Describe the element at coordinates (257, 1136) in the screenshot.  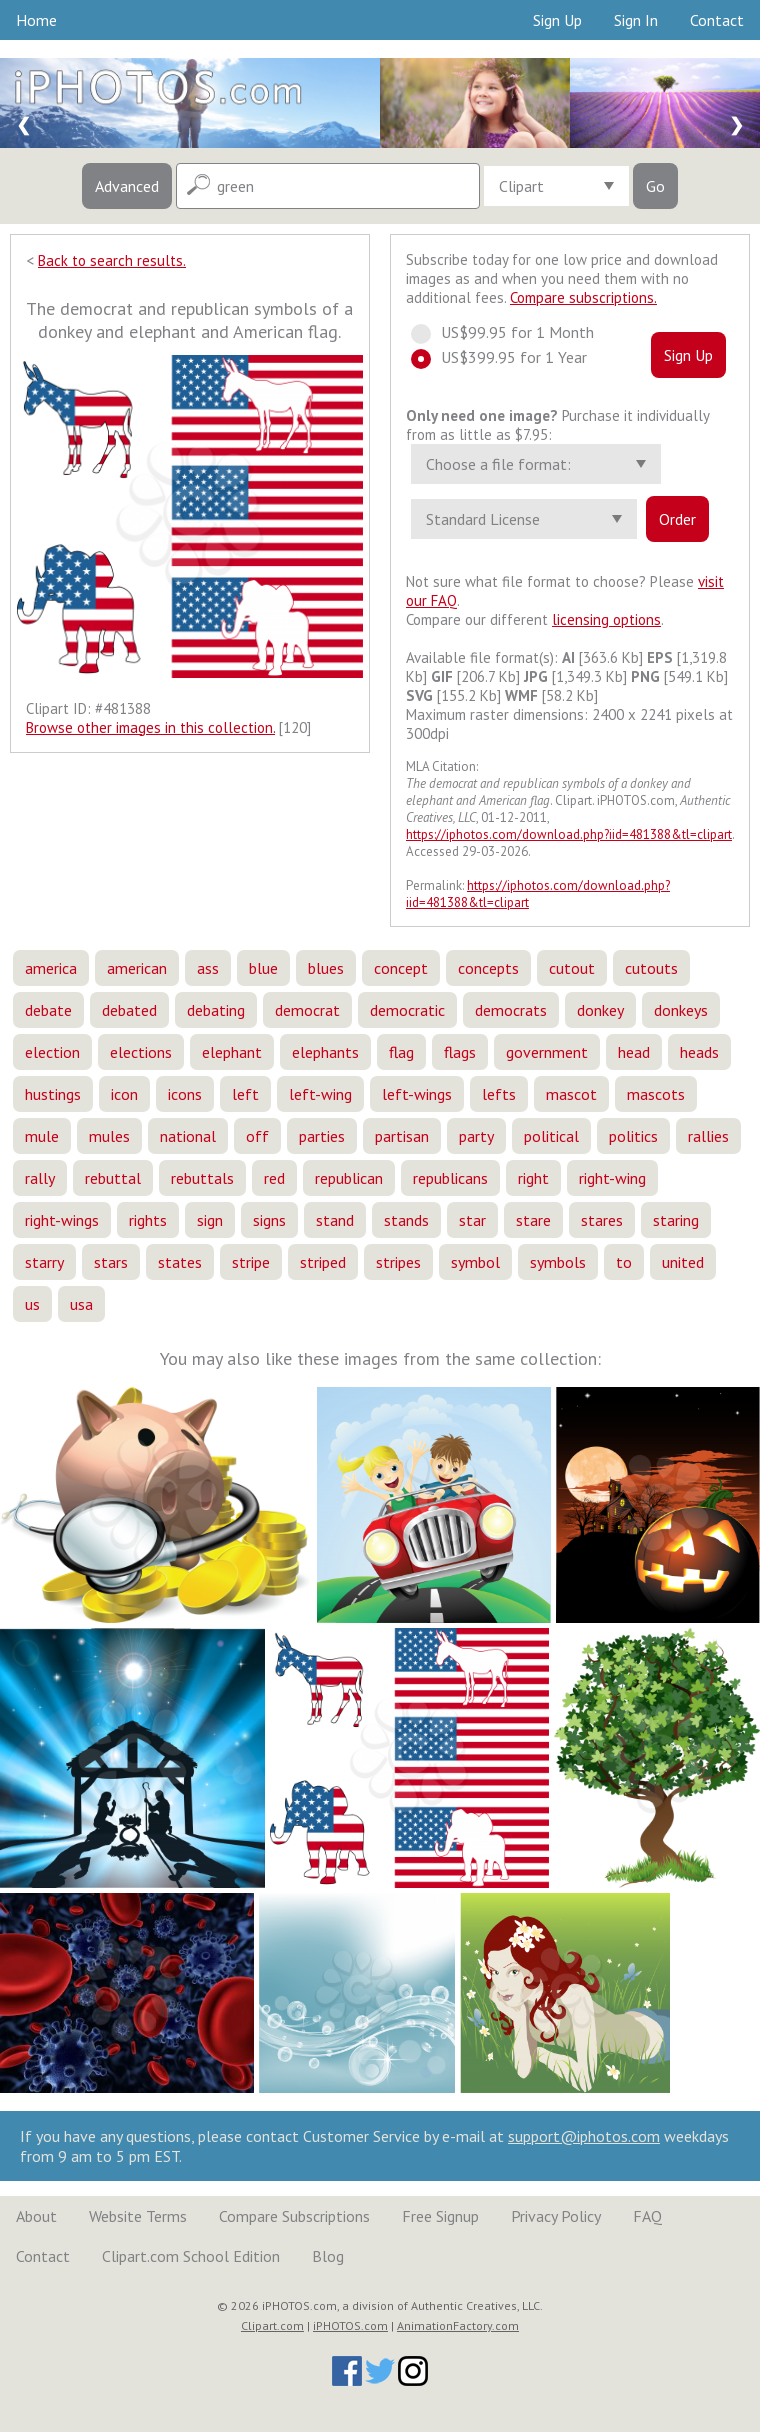
I see `off` at that location.